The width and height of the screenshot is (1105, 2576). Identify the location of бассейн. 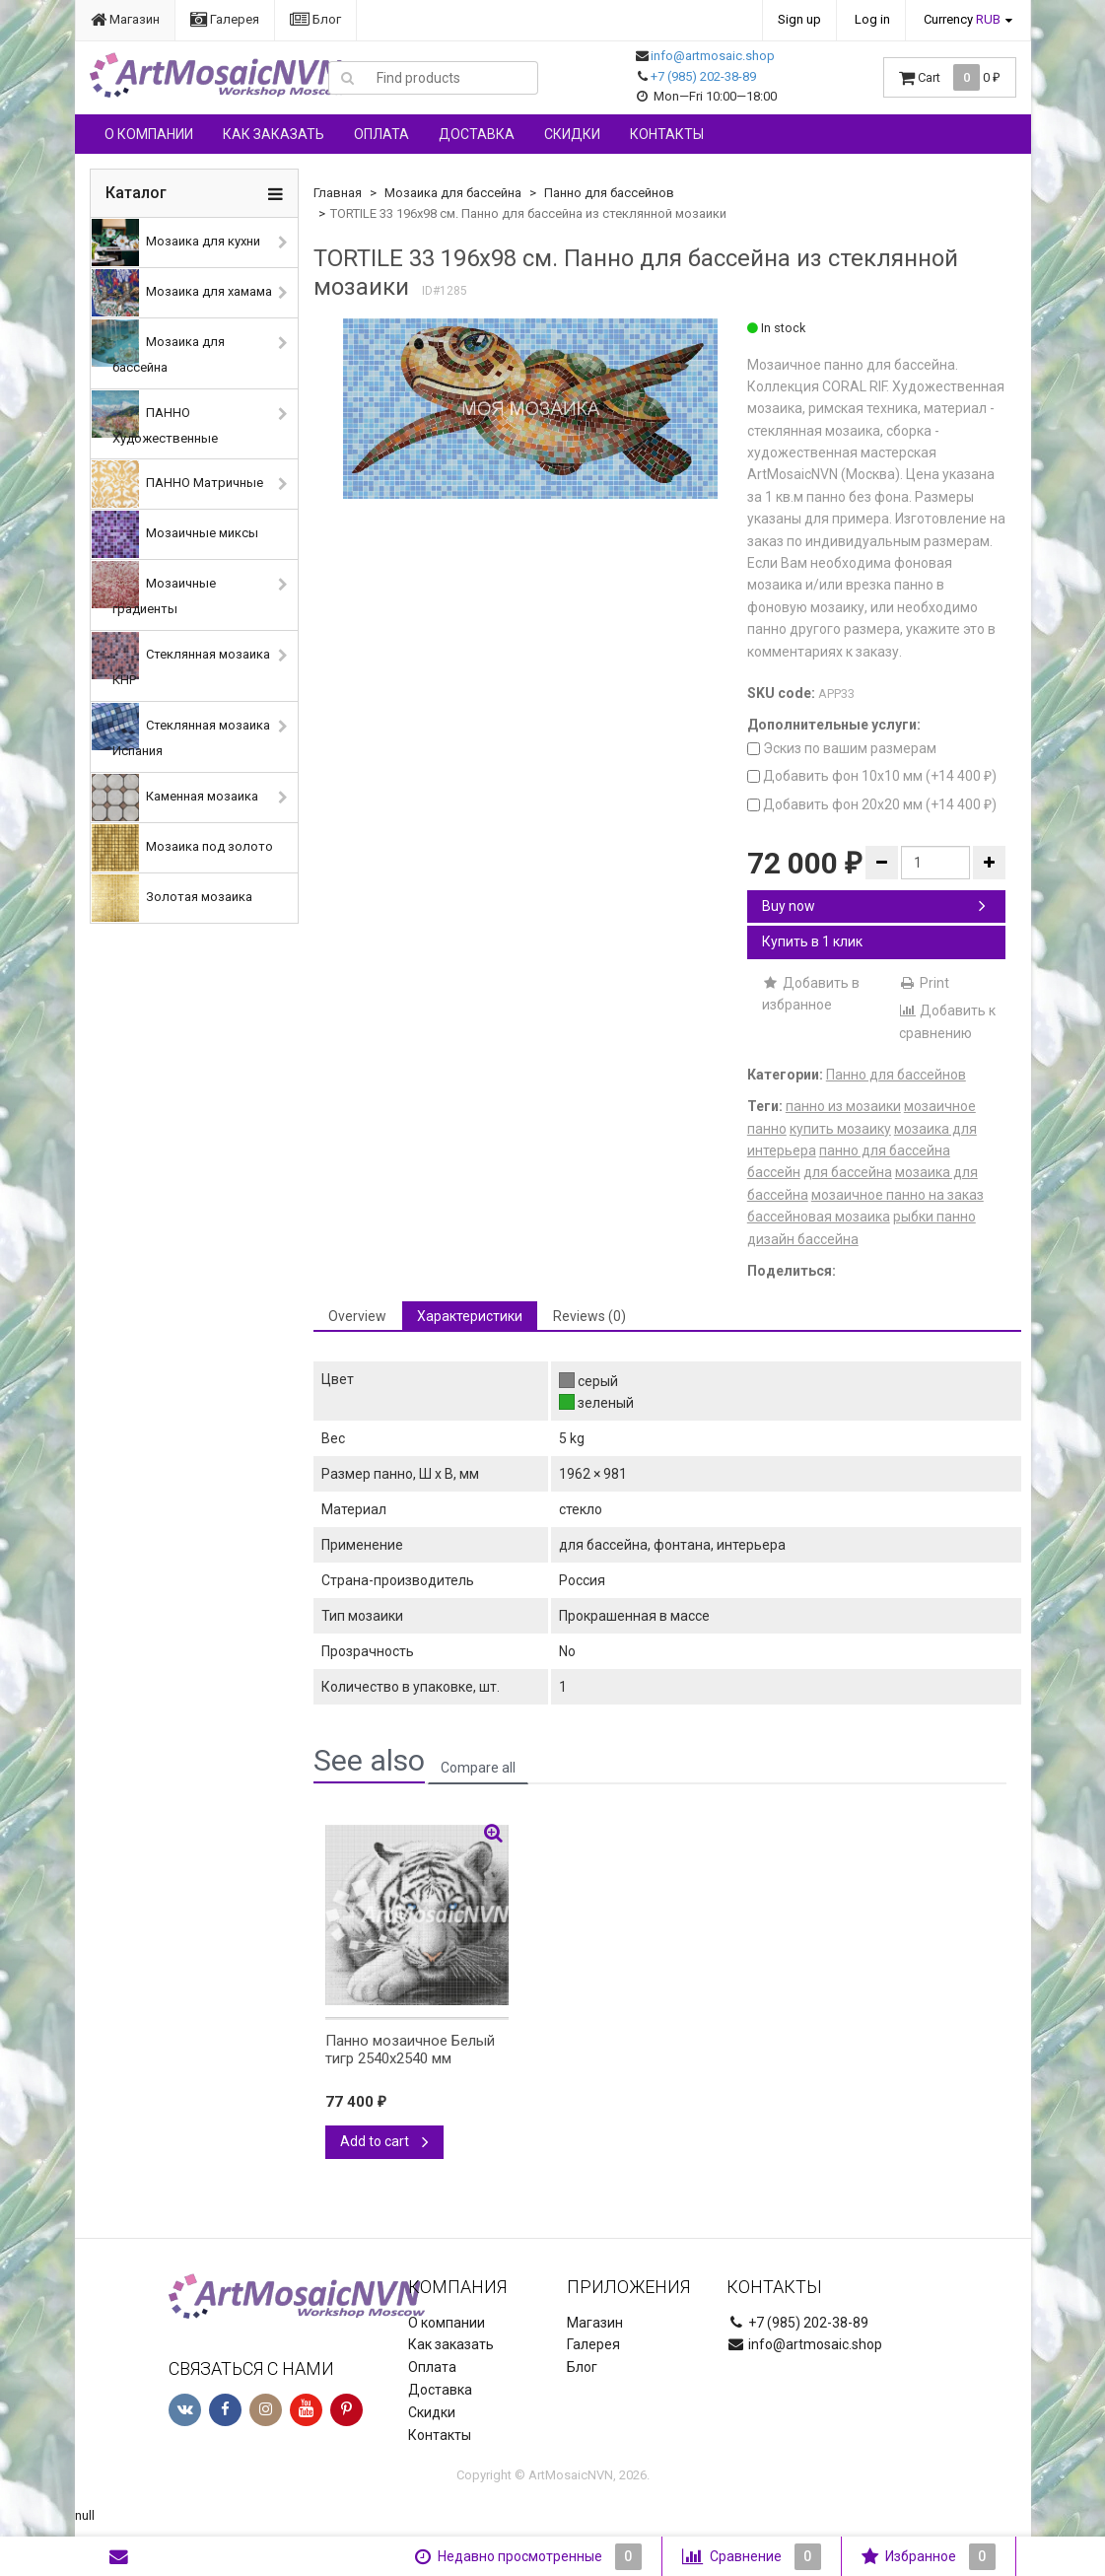
(773, 1172).